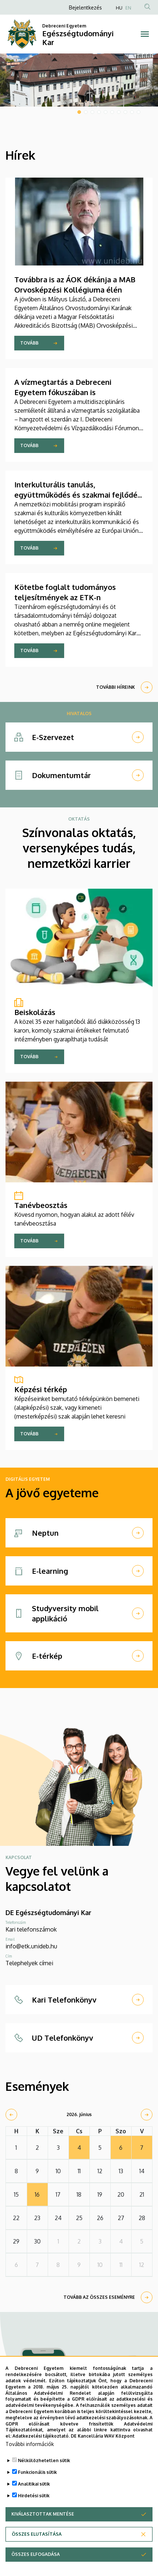 The height and width of the screenshot is (2576, 158). I want to click on 9 [tab], so click(132, 112).